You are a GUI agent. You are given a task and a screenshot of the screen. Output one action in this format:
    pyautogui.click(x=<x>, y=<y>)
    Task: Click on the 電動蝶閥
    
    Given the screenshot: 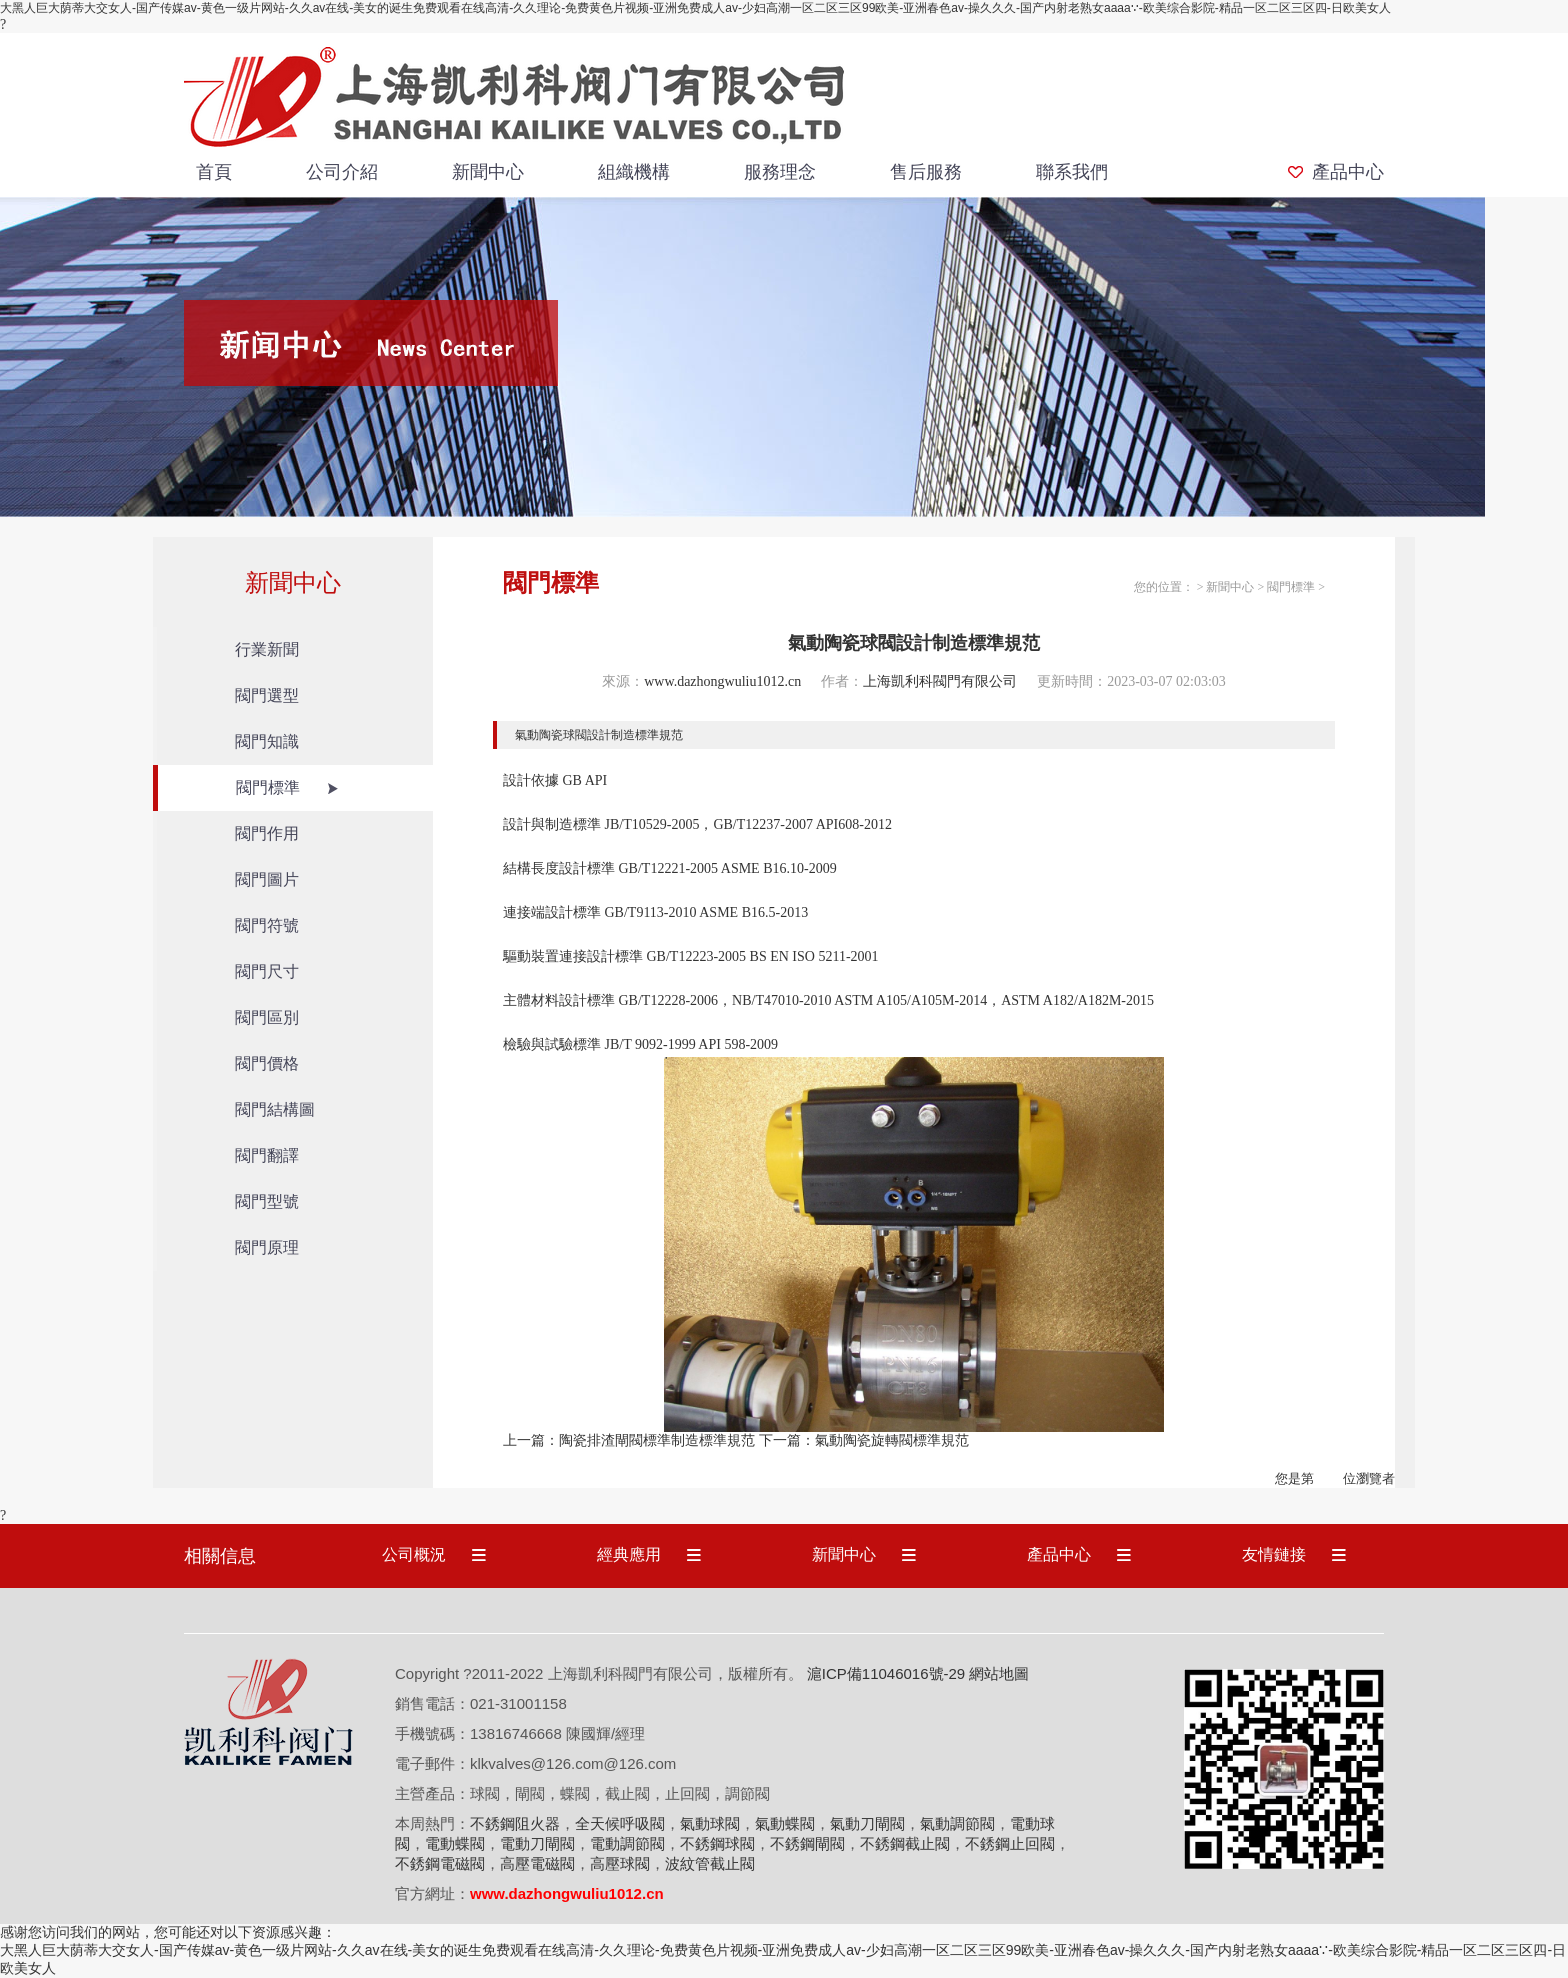 What is the action you would take?
    pyautogui.click(x=455, y=1843)
    